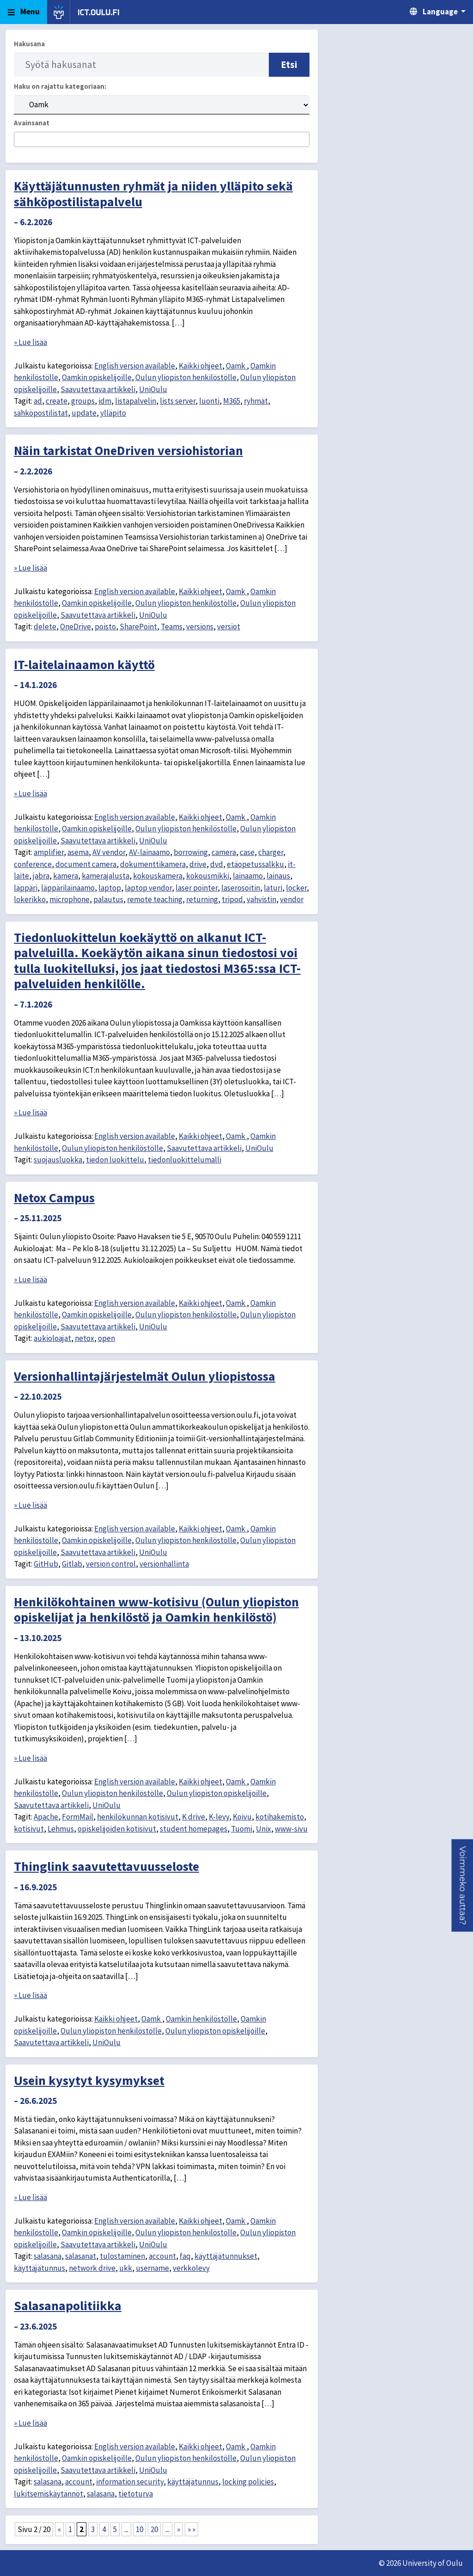  What do you see at coordinates (85, 864) in the screenshot?
I see `document camera` at bounding box center [85, 864].